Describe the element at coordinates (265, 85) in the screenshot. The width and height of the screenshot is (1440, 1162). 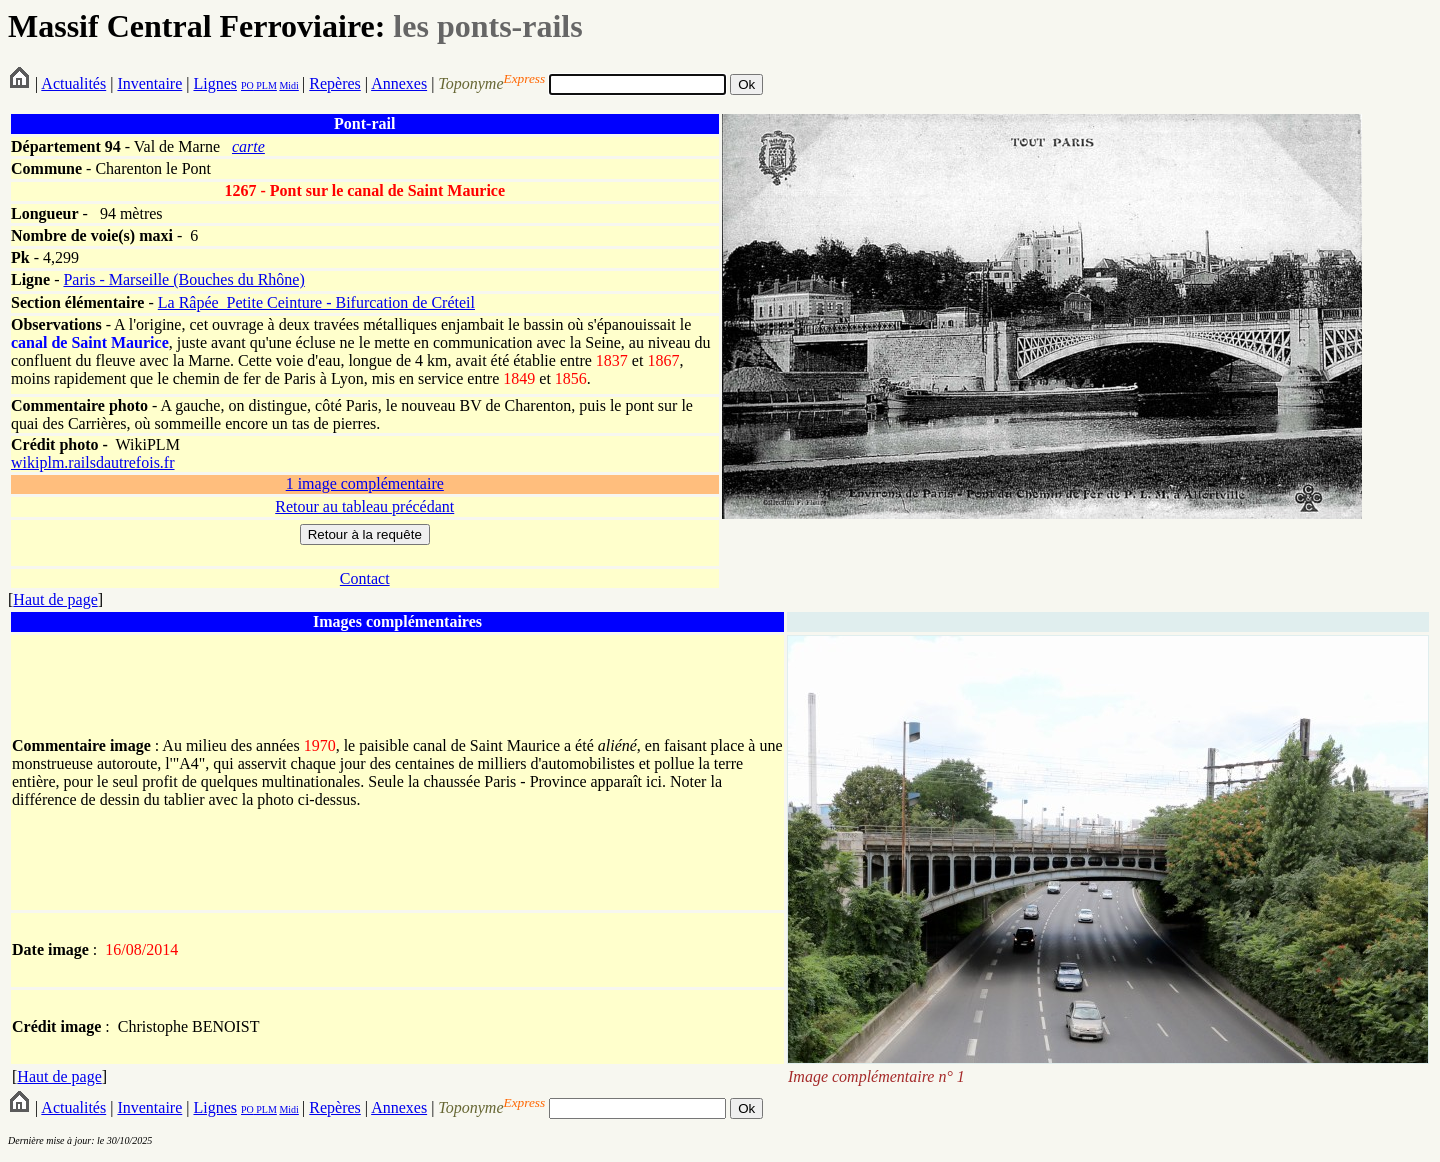
I see `PLM` at that location.